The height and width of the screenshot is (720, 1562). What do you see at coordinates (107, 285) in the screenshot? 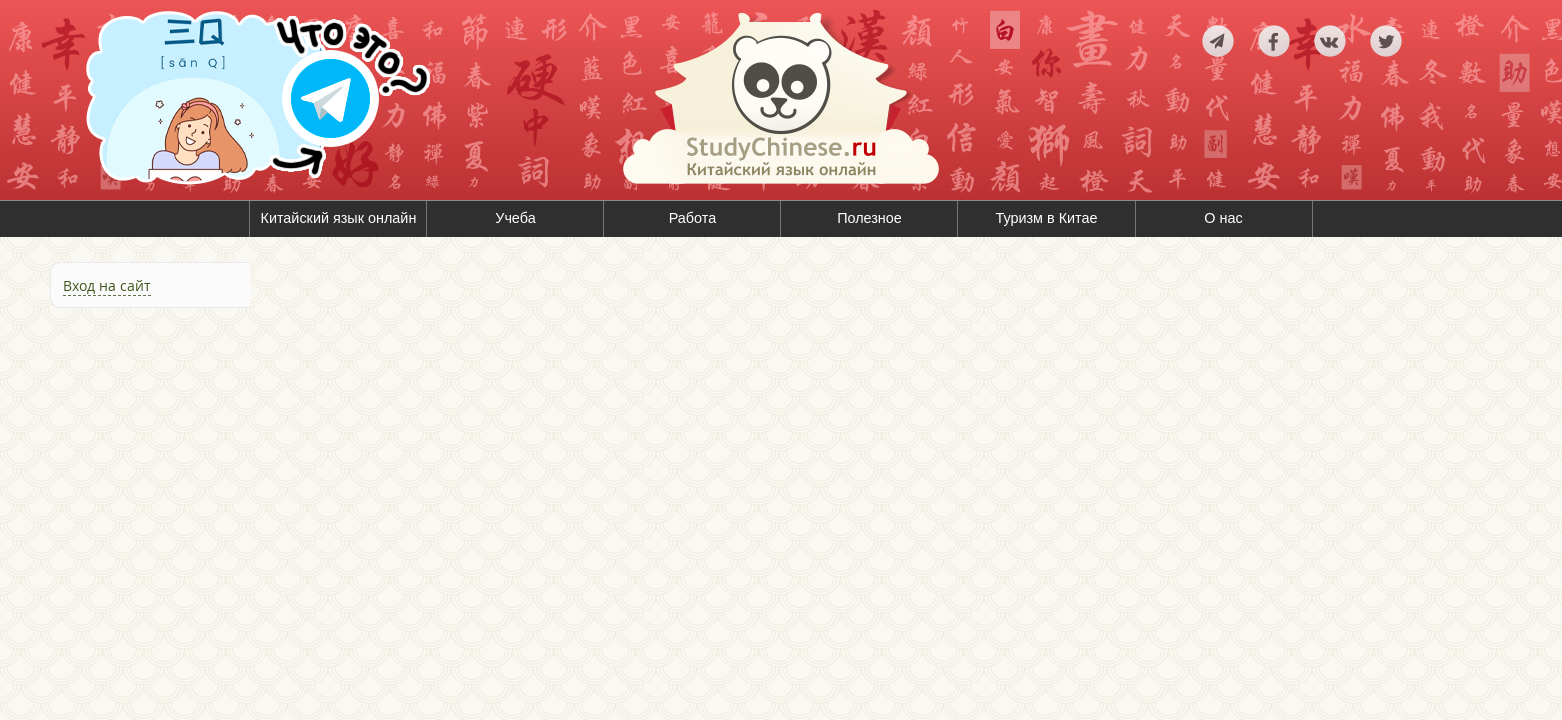
I see `Вход на сайт` at bounding box center [107, 285].